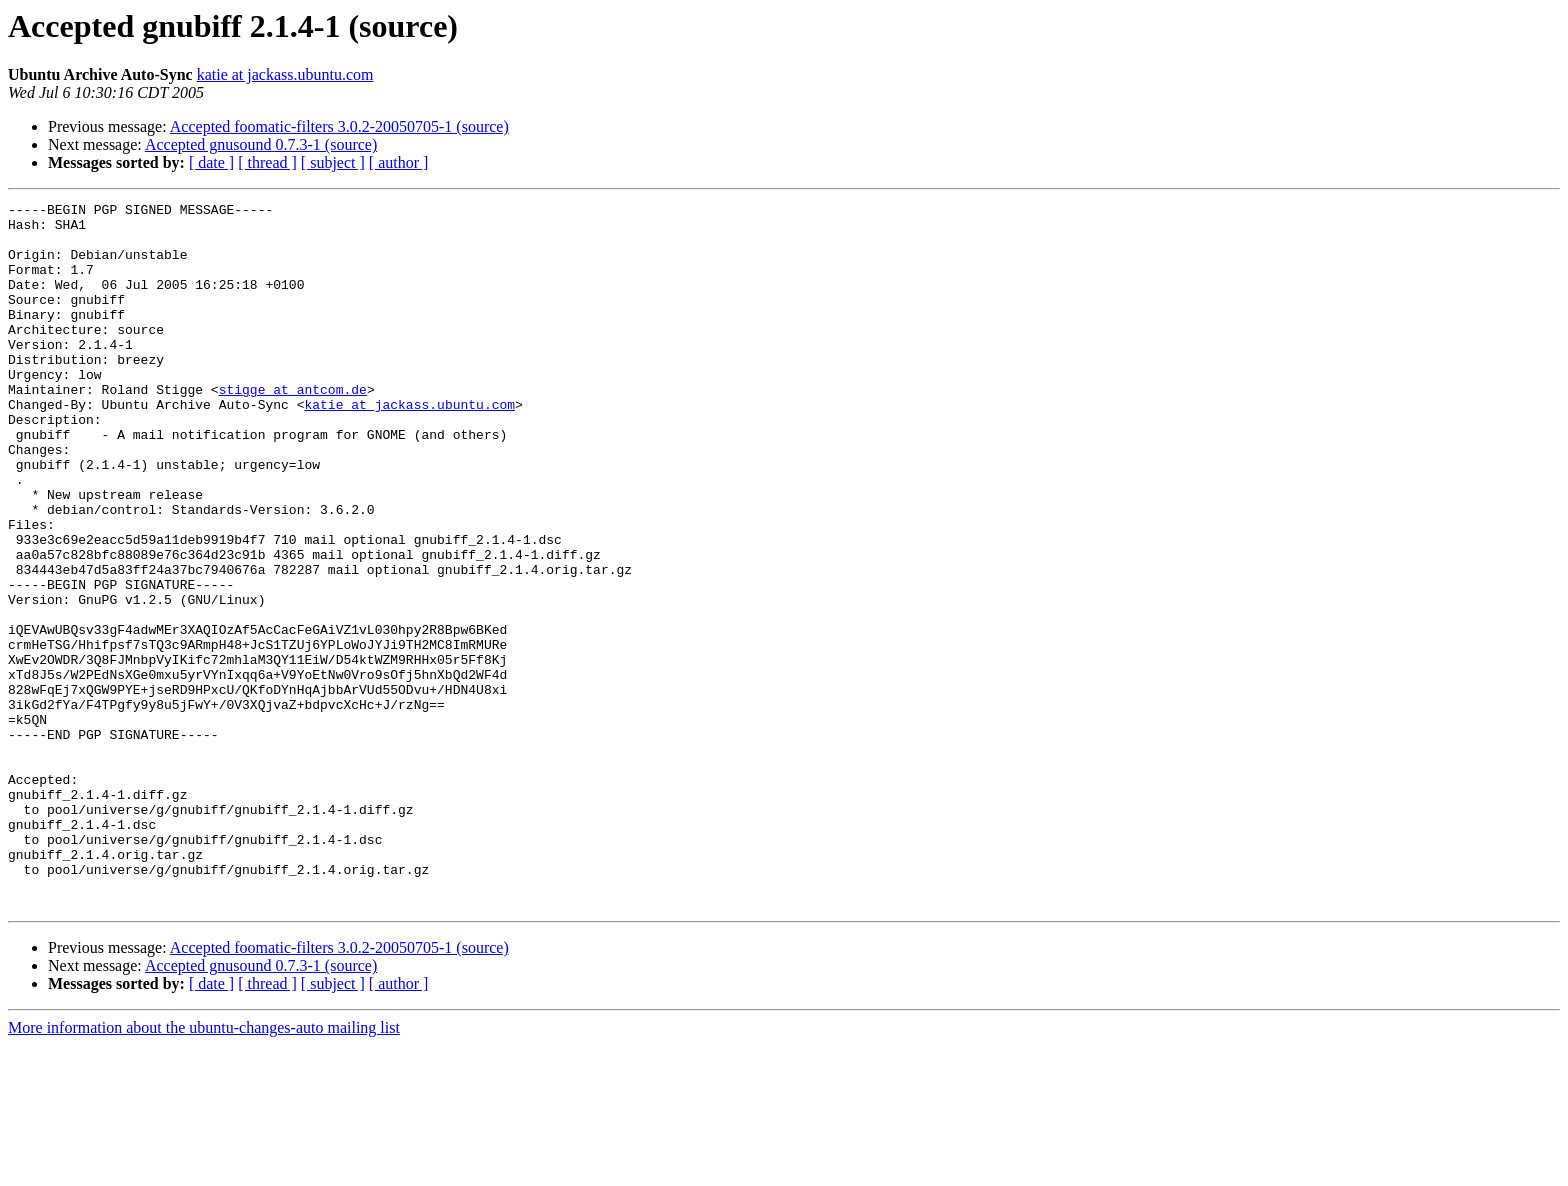  I want to click on [ thread ], so click(267, 162).